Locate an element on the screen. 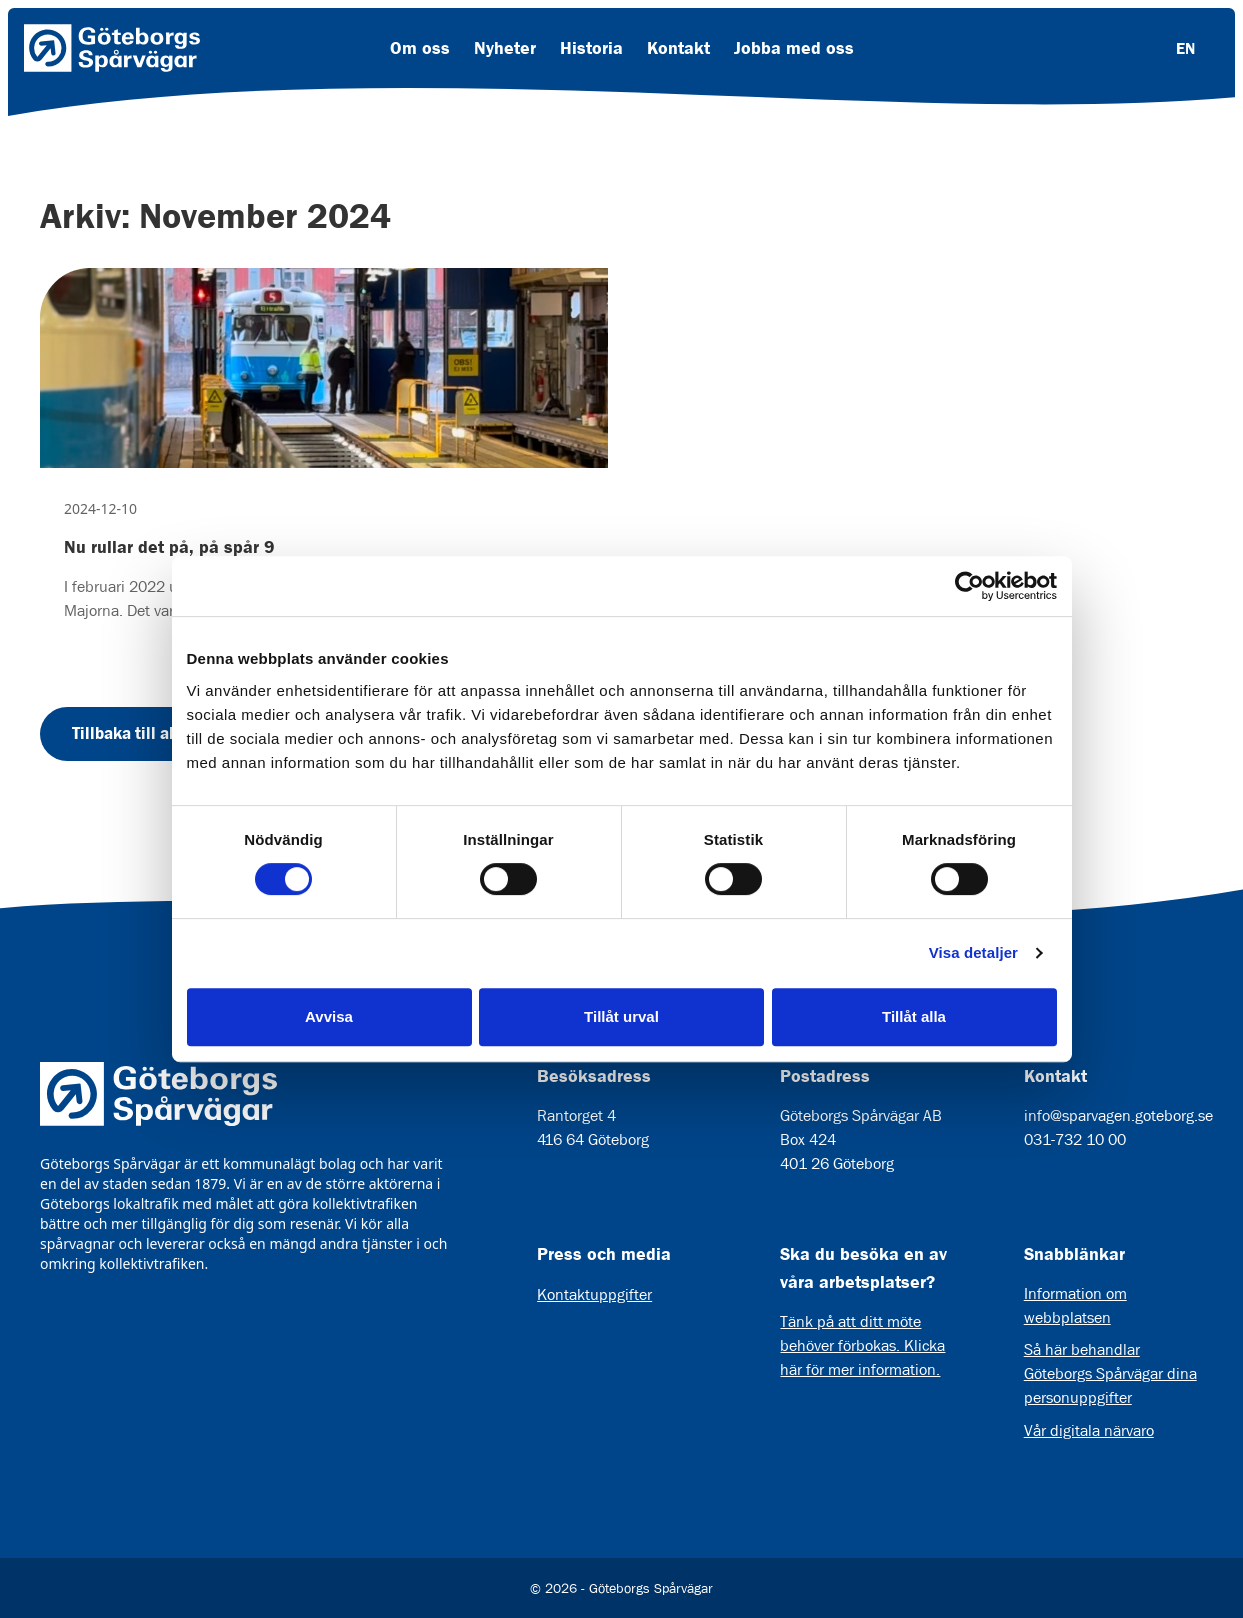 Image resolution: width=1243 pixels, height=1618 pixels. Tillåt urval is located at coordinates (621, 1016).